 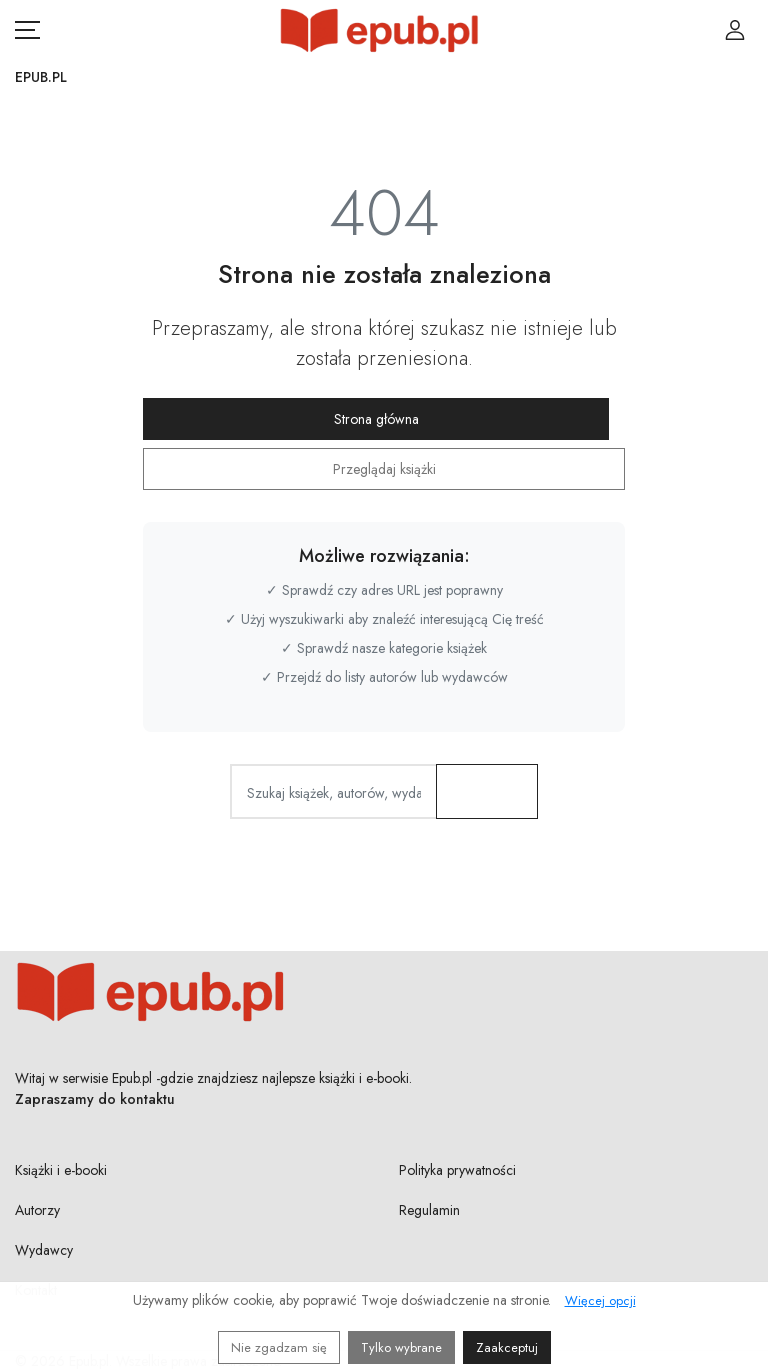 I want to click on [Login / Rejestracja użytkownika], so click(x=735, y=30).